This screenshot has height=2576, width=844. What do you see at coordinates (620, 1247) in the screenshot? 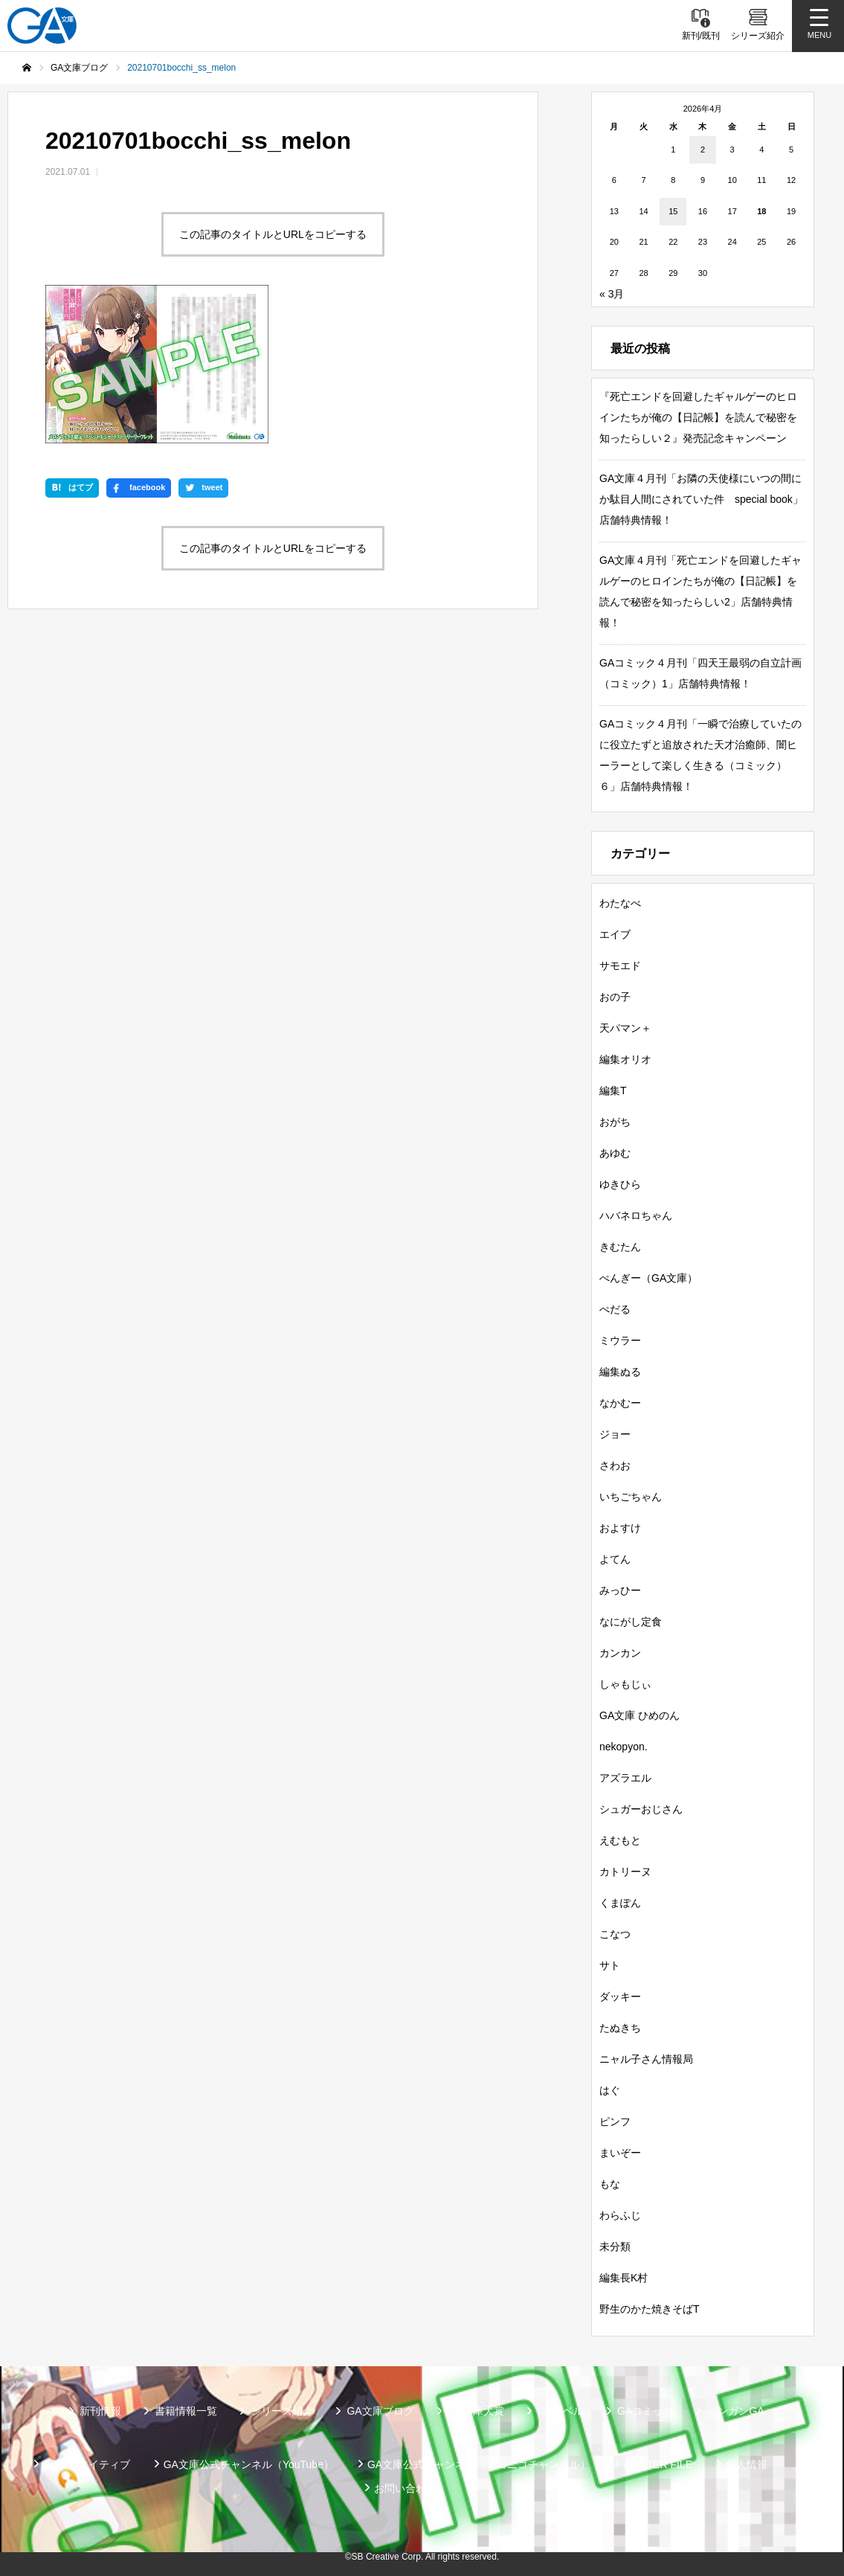
I see `きむたん` at bounding box center [620, 1247].